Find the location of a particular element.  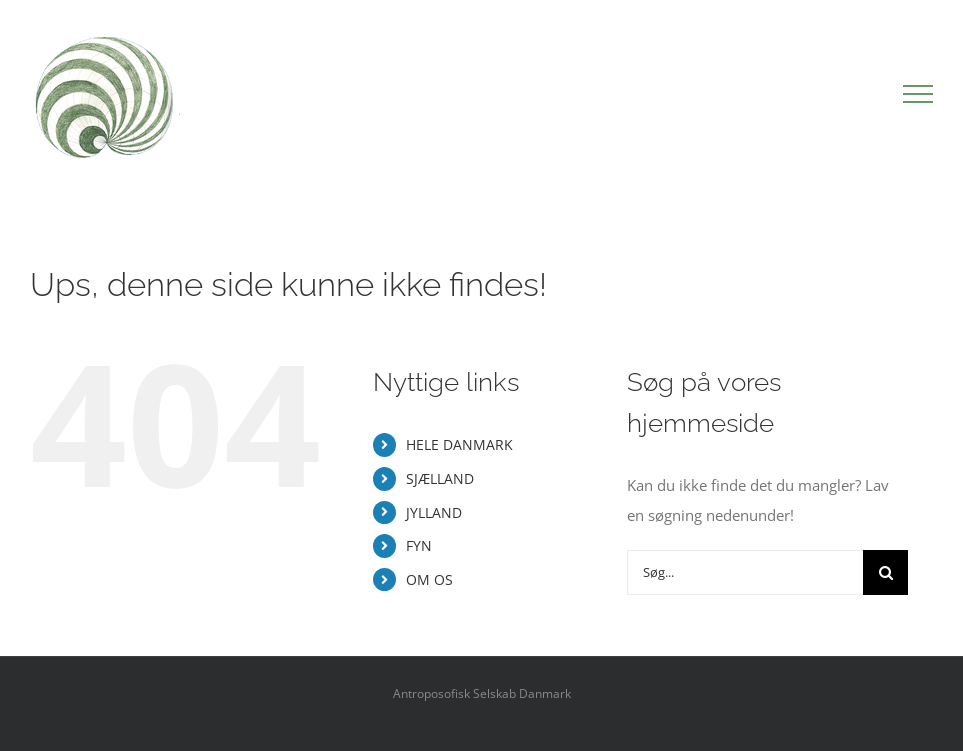

[Søg...] is located at coordinates (745, 572).